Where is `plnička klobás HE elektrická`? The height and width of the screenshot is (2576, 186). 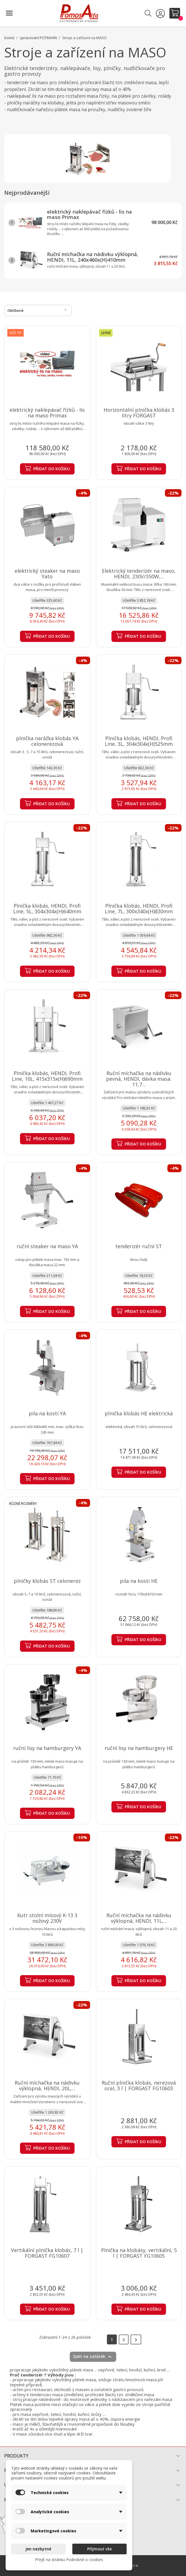 plnička klobás HE elektrická is located at coordinates (139, 1413).